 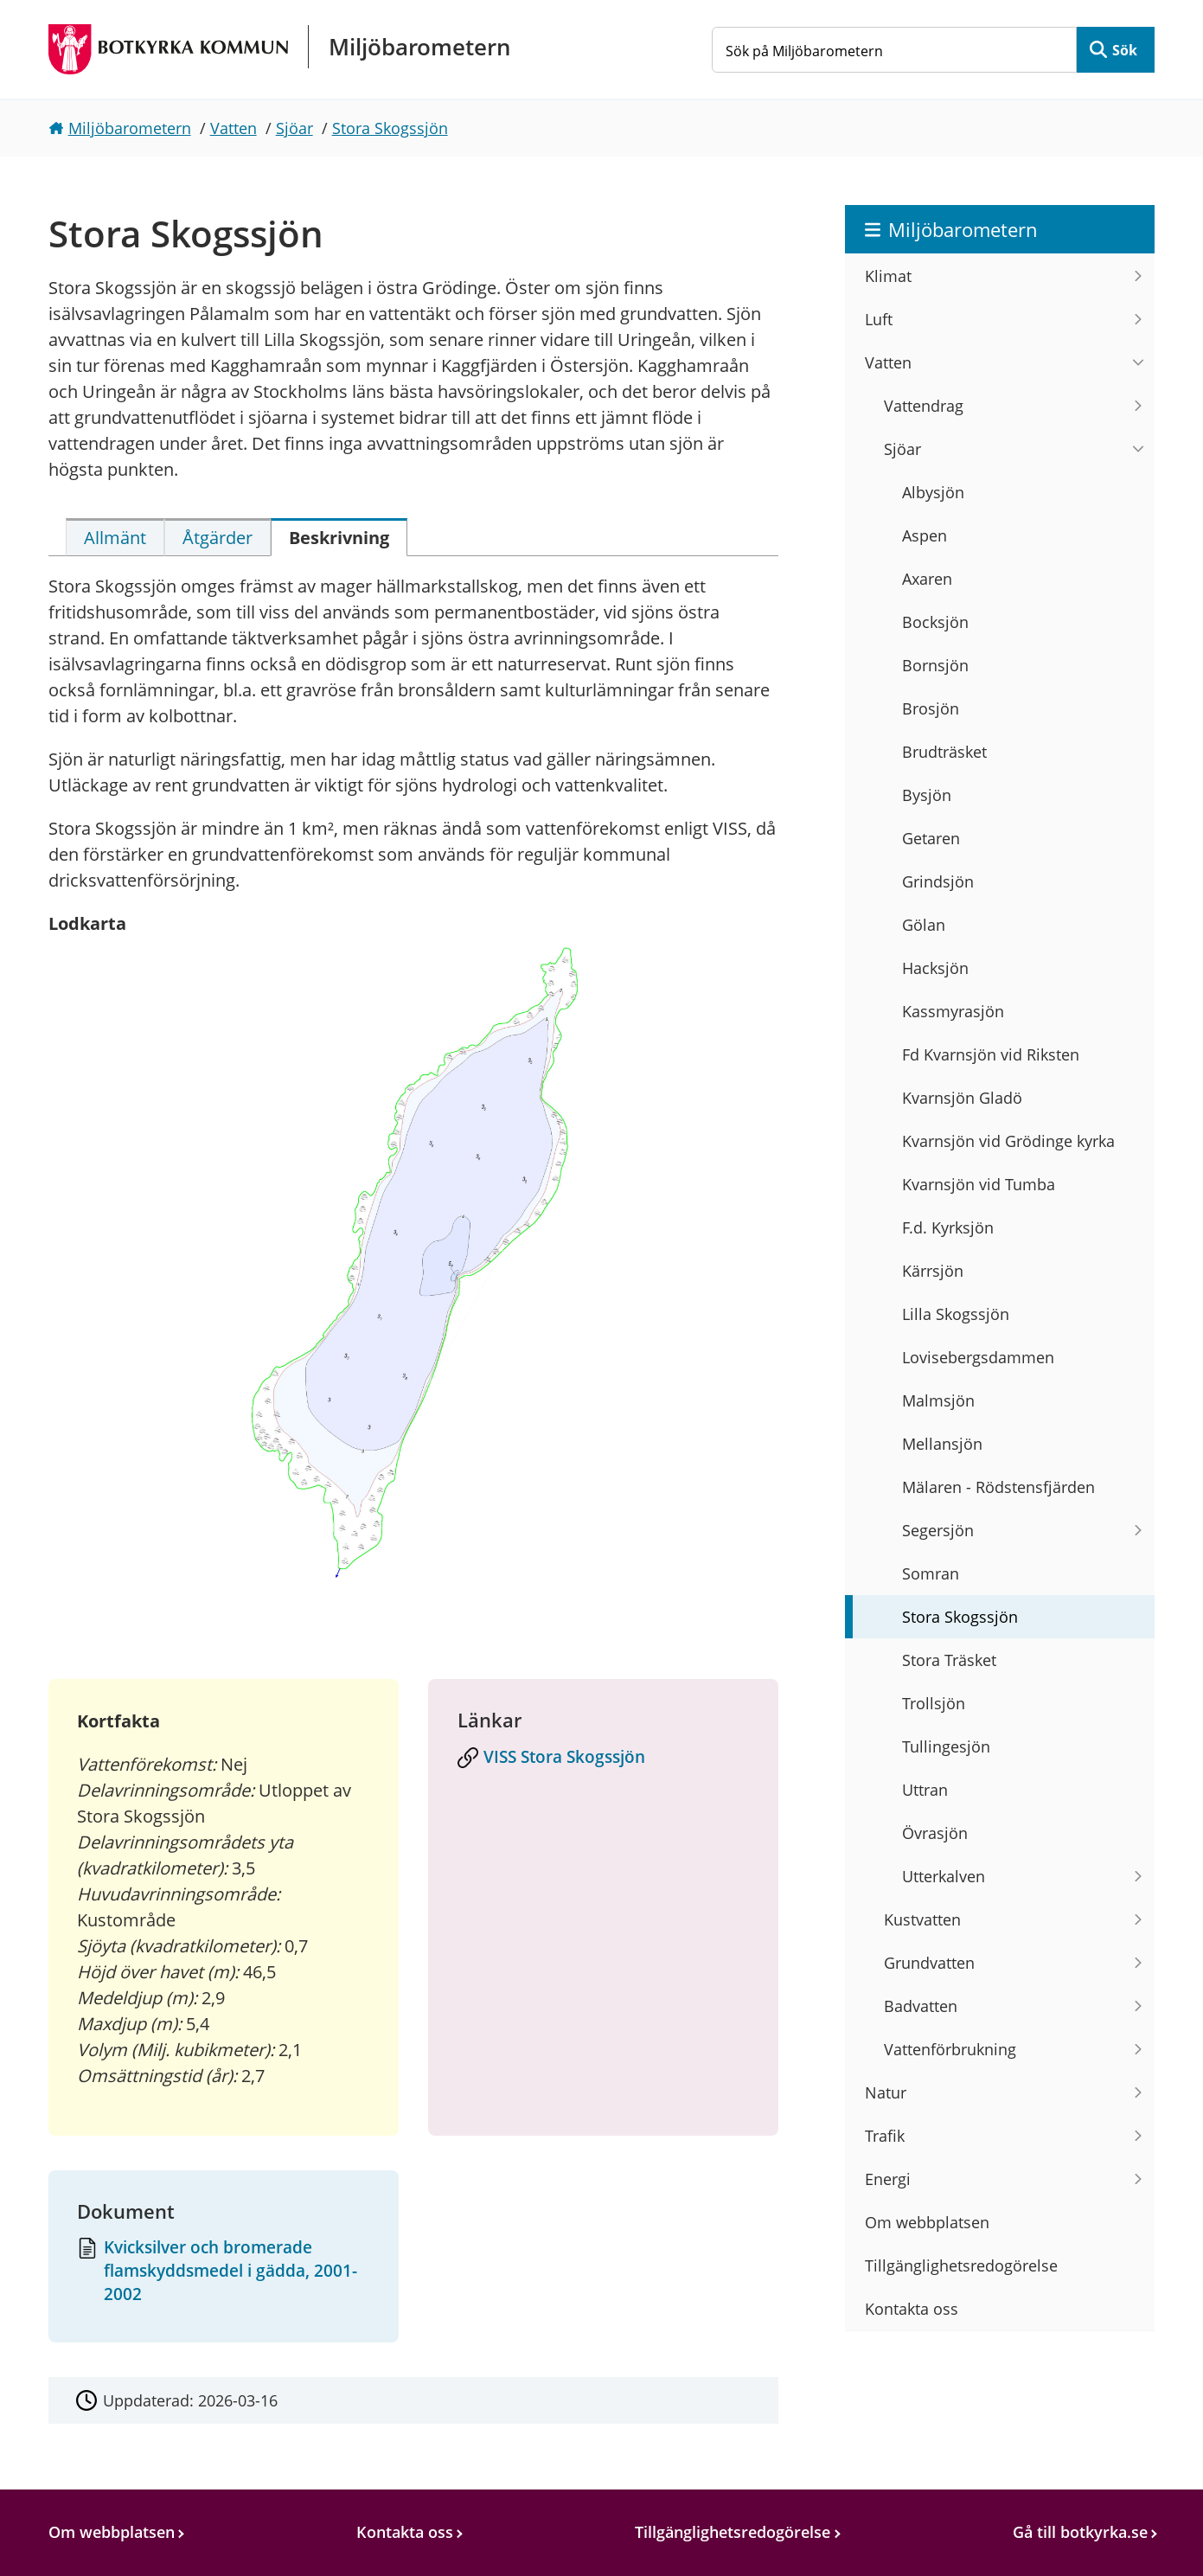 What do you see at coordinates (233, 128) in the screenshot?
I see `Vatten` at bounding box center [233, 128].